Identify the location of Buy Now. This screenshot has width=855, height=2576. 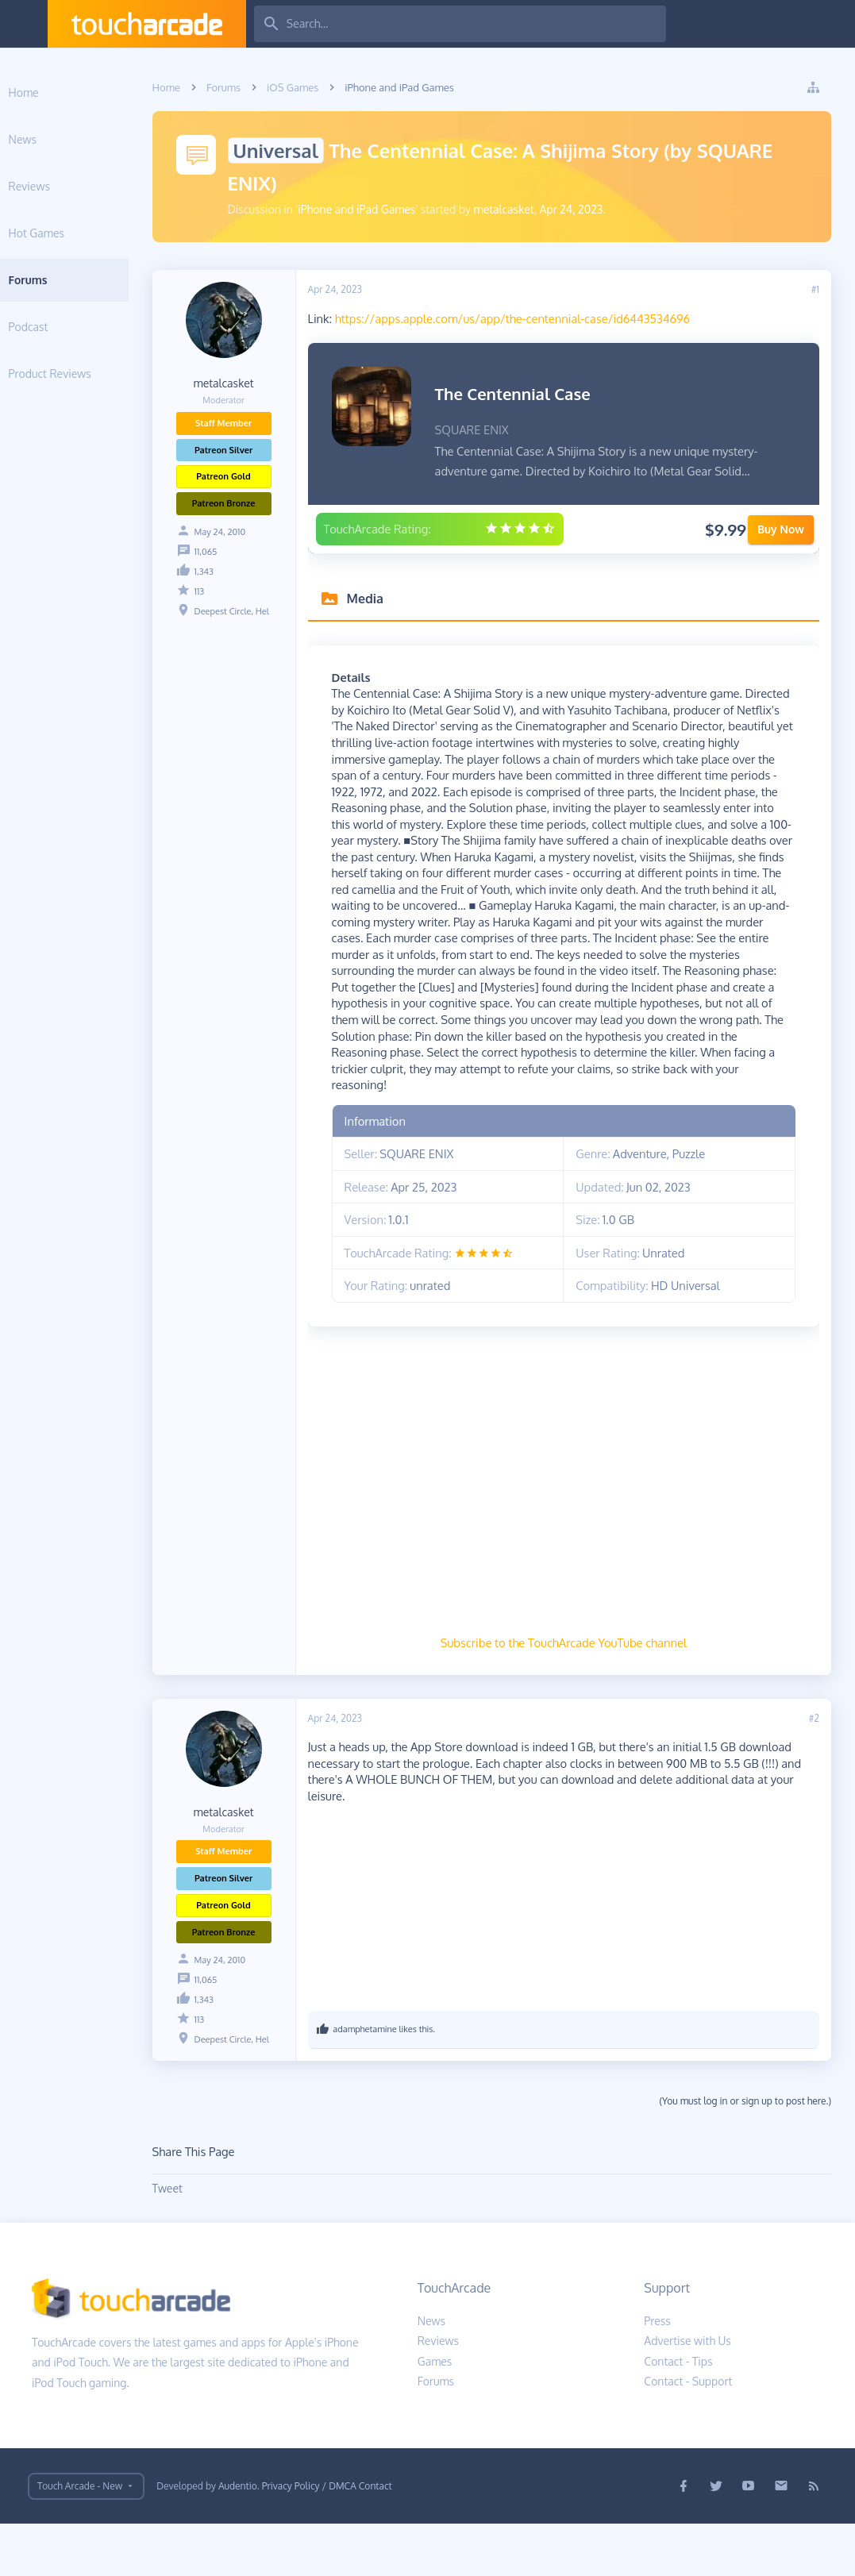
(780, 549).